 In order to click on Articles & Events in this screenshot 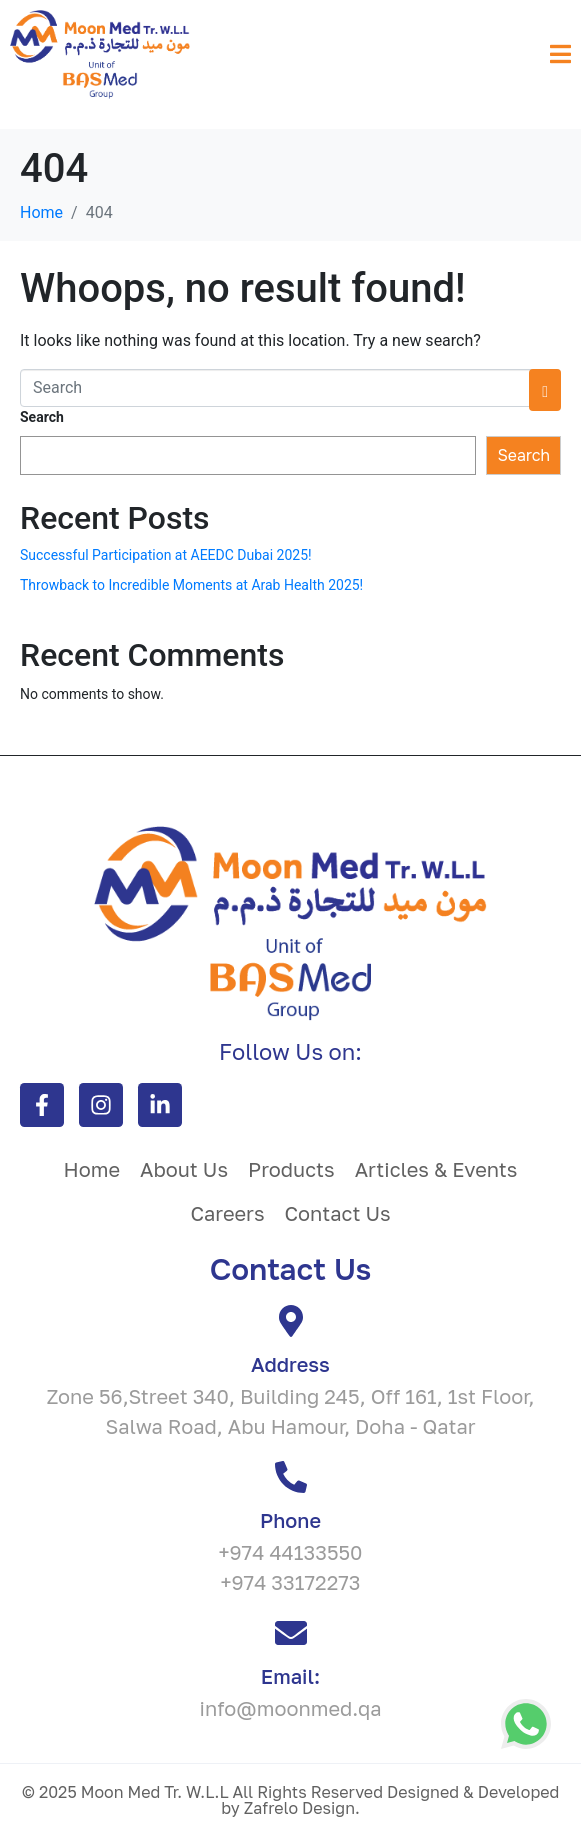, I will do `click(436, 1169)`.